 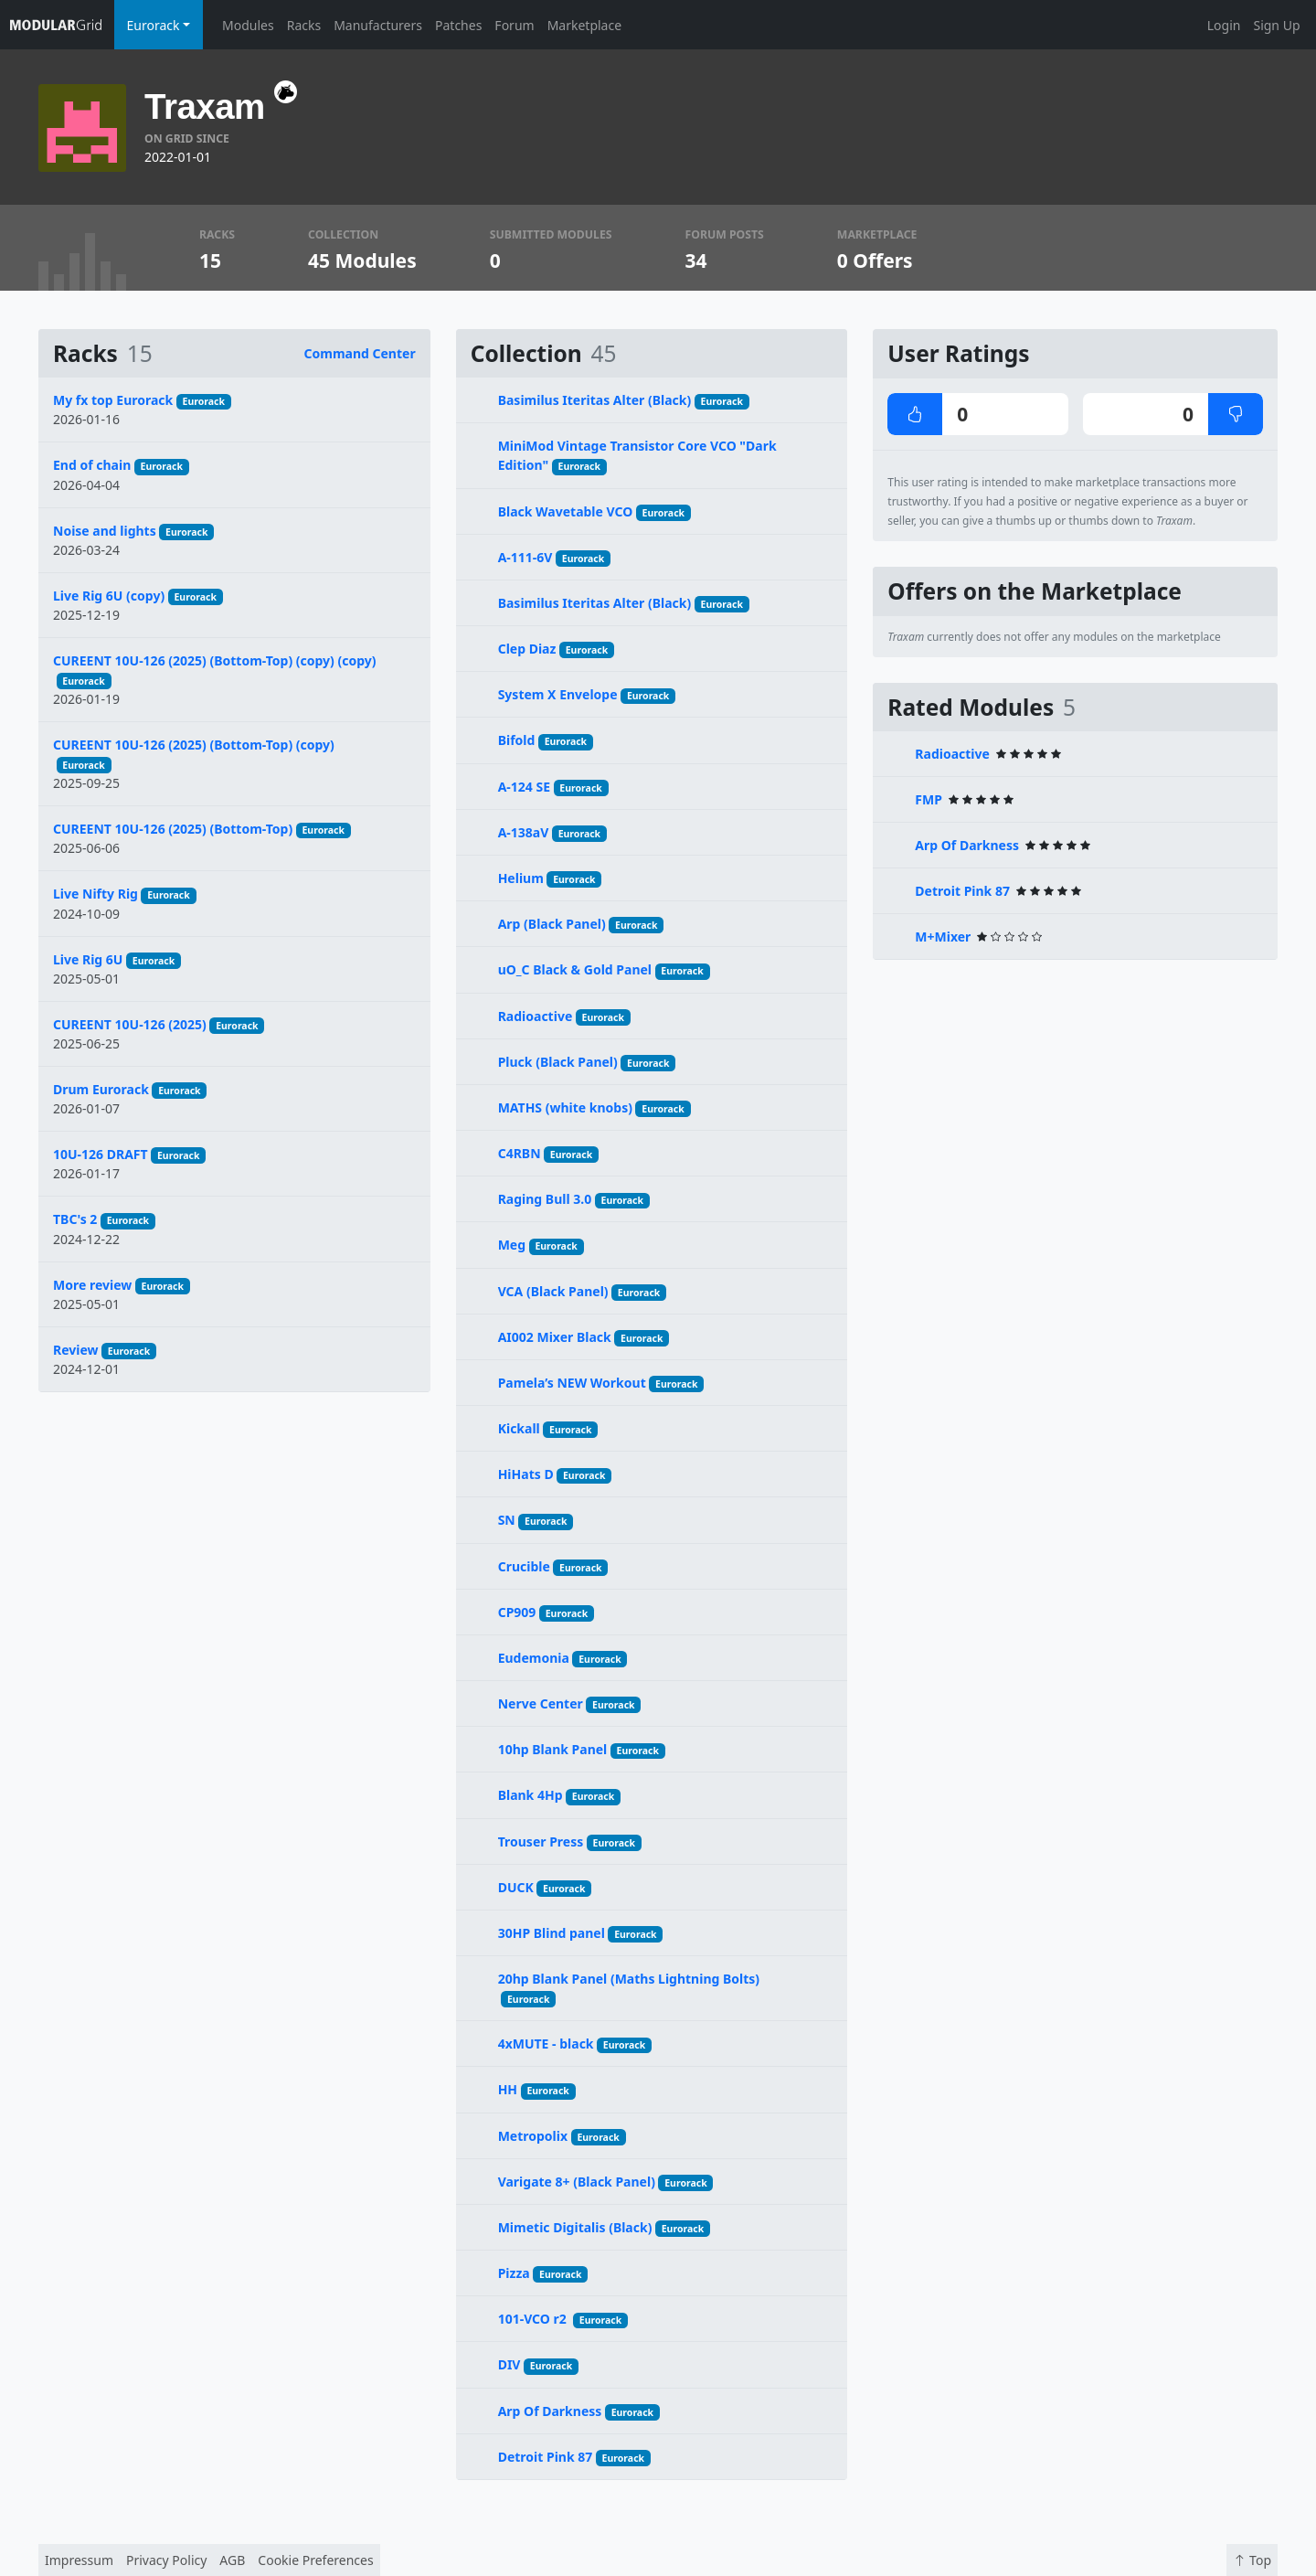 I want to click on HH, so click(x=507, y=2089).